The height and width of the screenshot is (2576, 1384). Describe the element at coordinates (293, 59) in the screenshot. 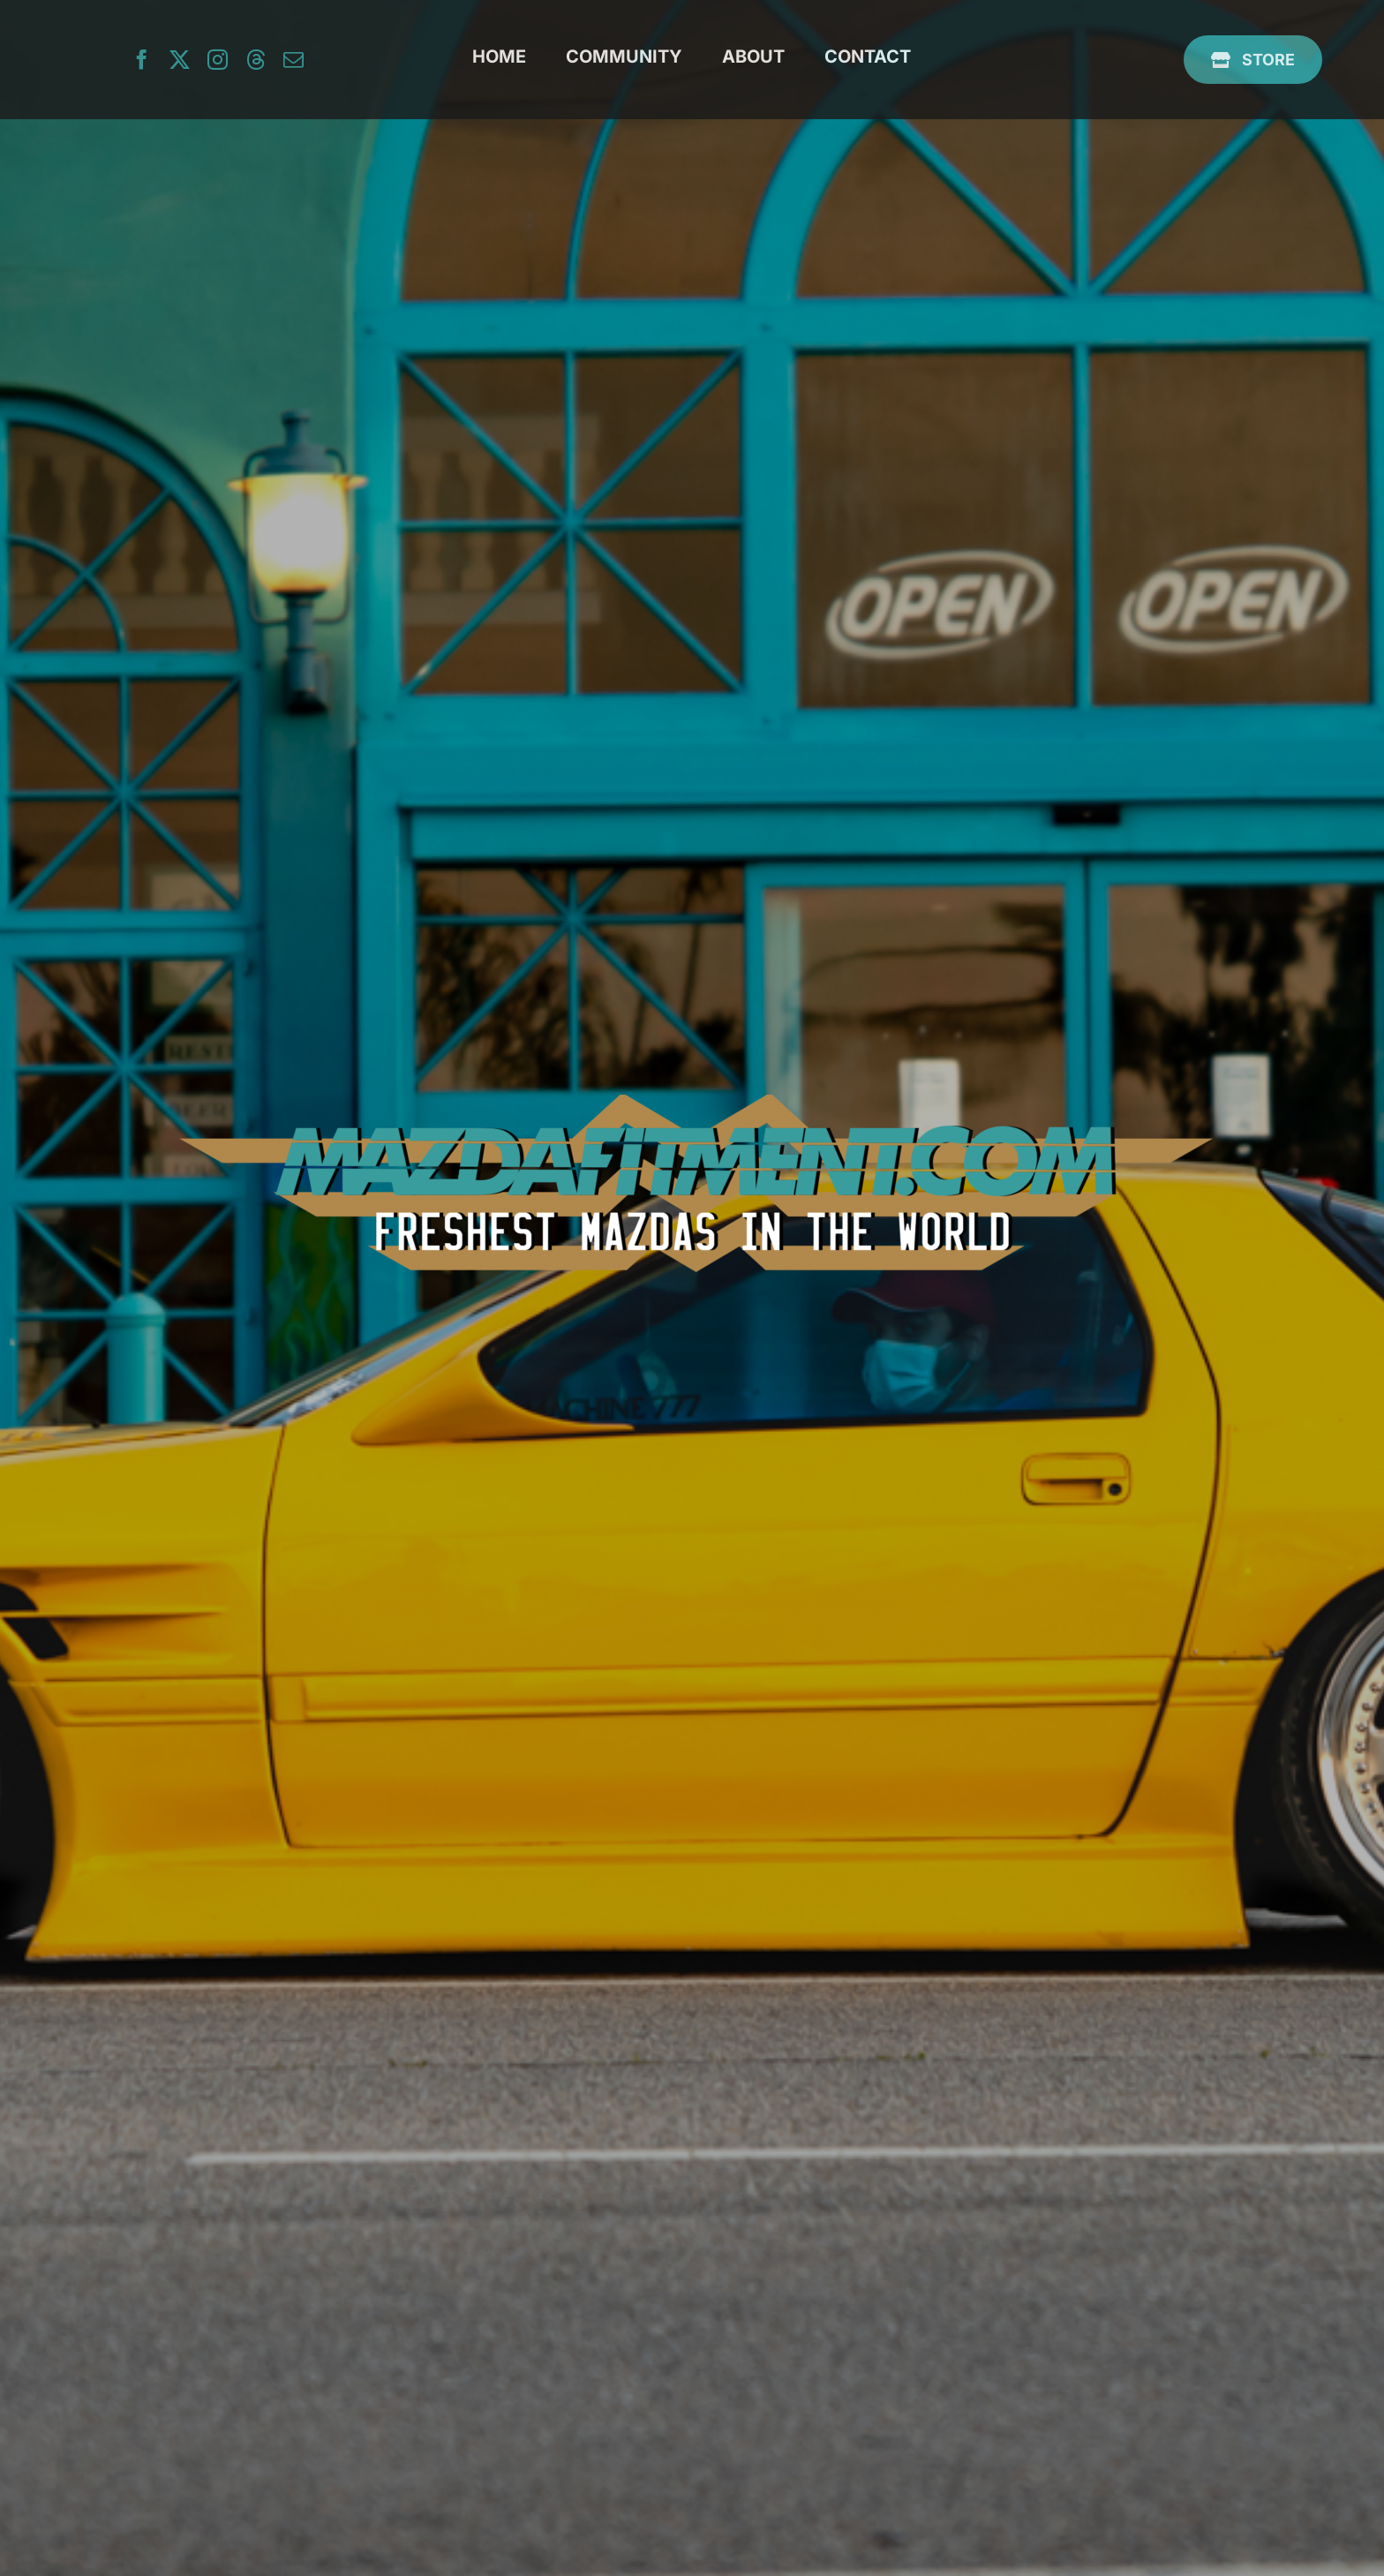

I see `[mail]` at that location.